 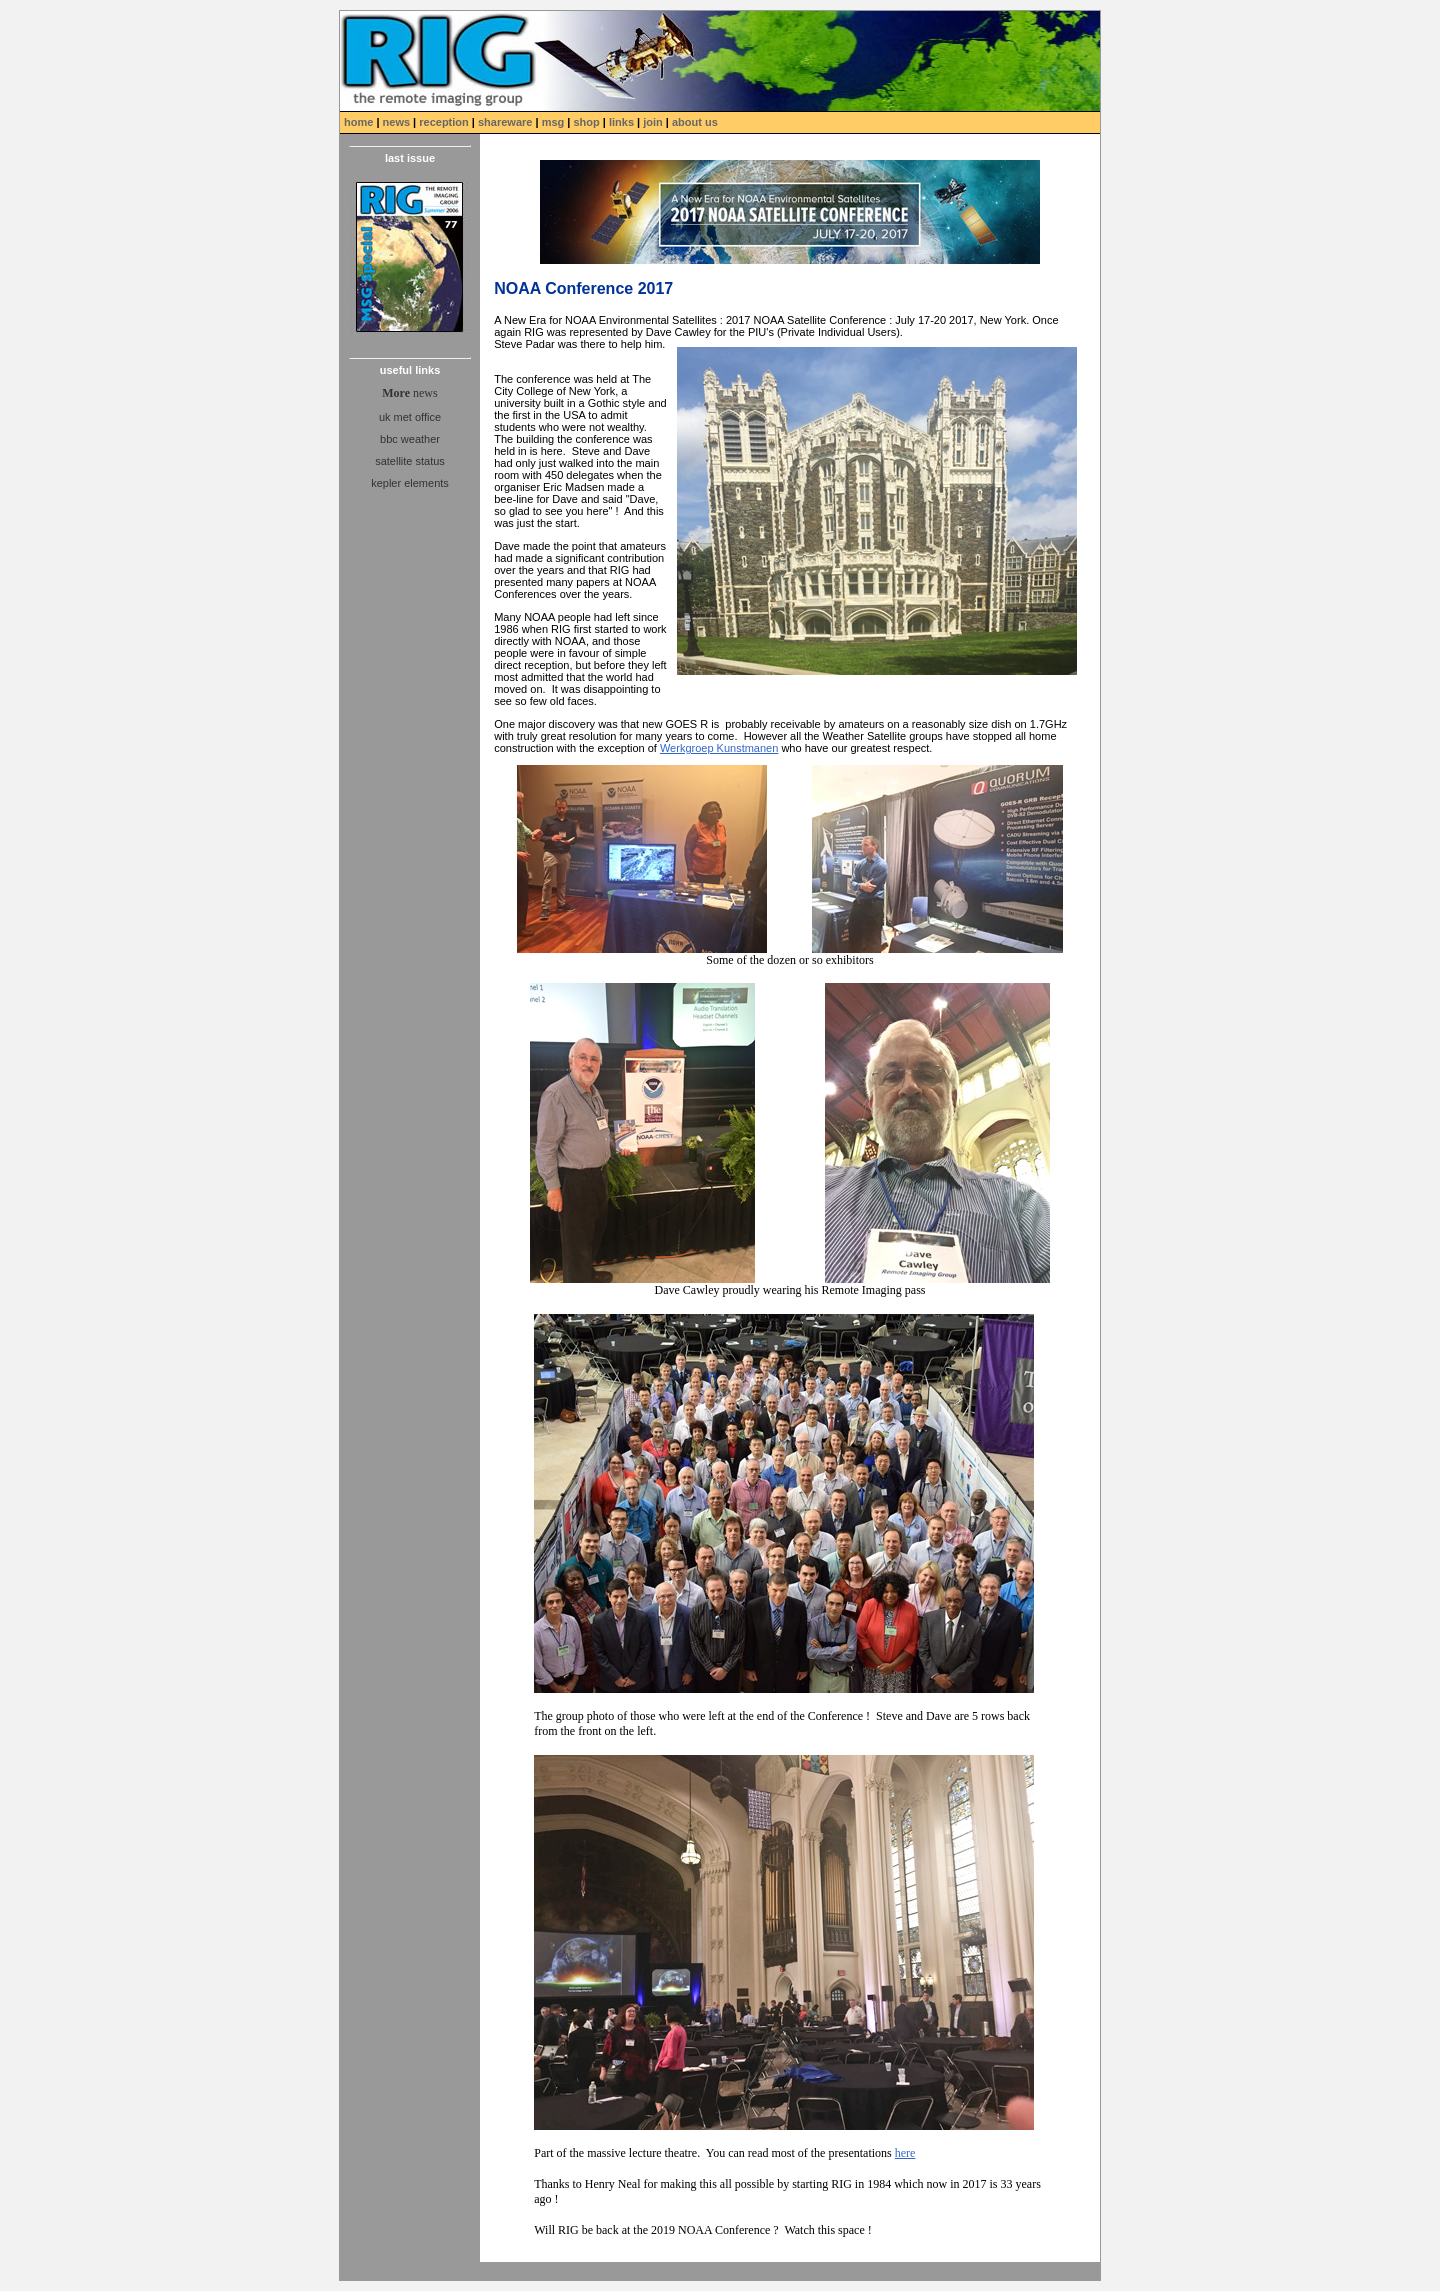 I want to click on shareware, so click(x=505, y=122).